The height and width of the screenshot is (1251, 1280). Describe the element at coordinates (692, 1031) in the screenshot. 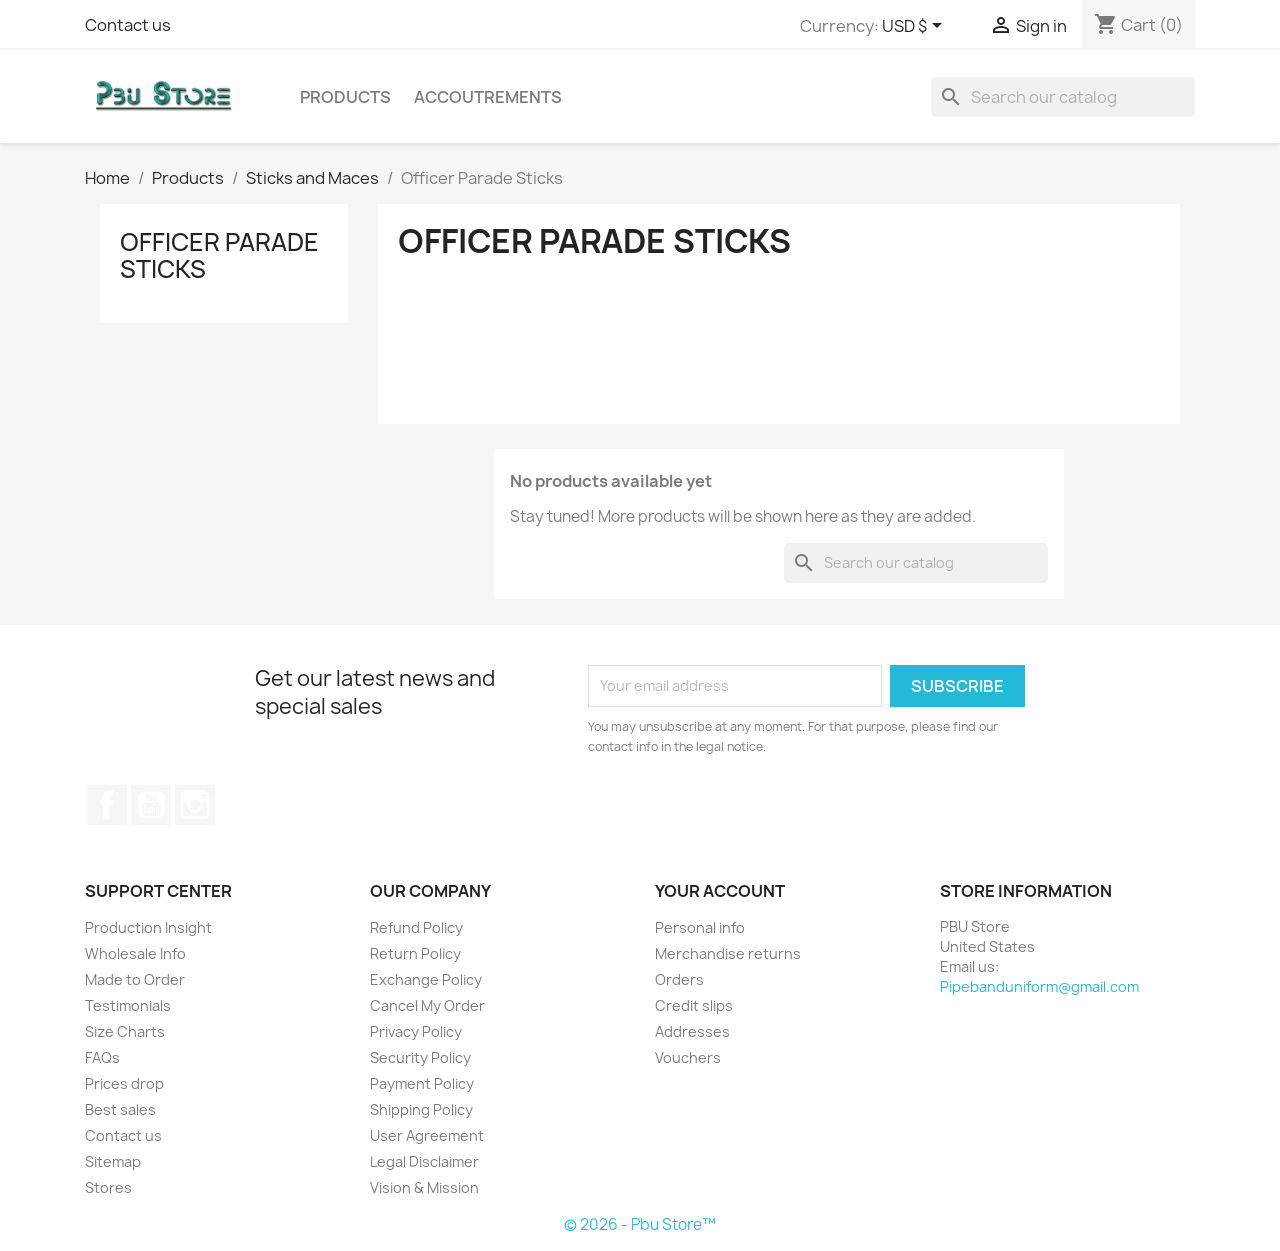

I see `Addresses` at that location.